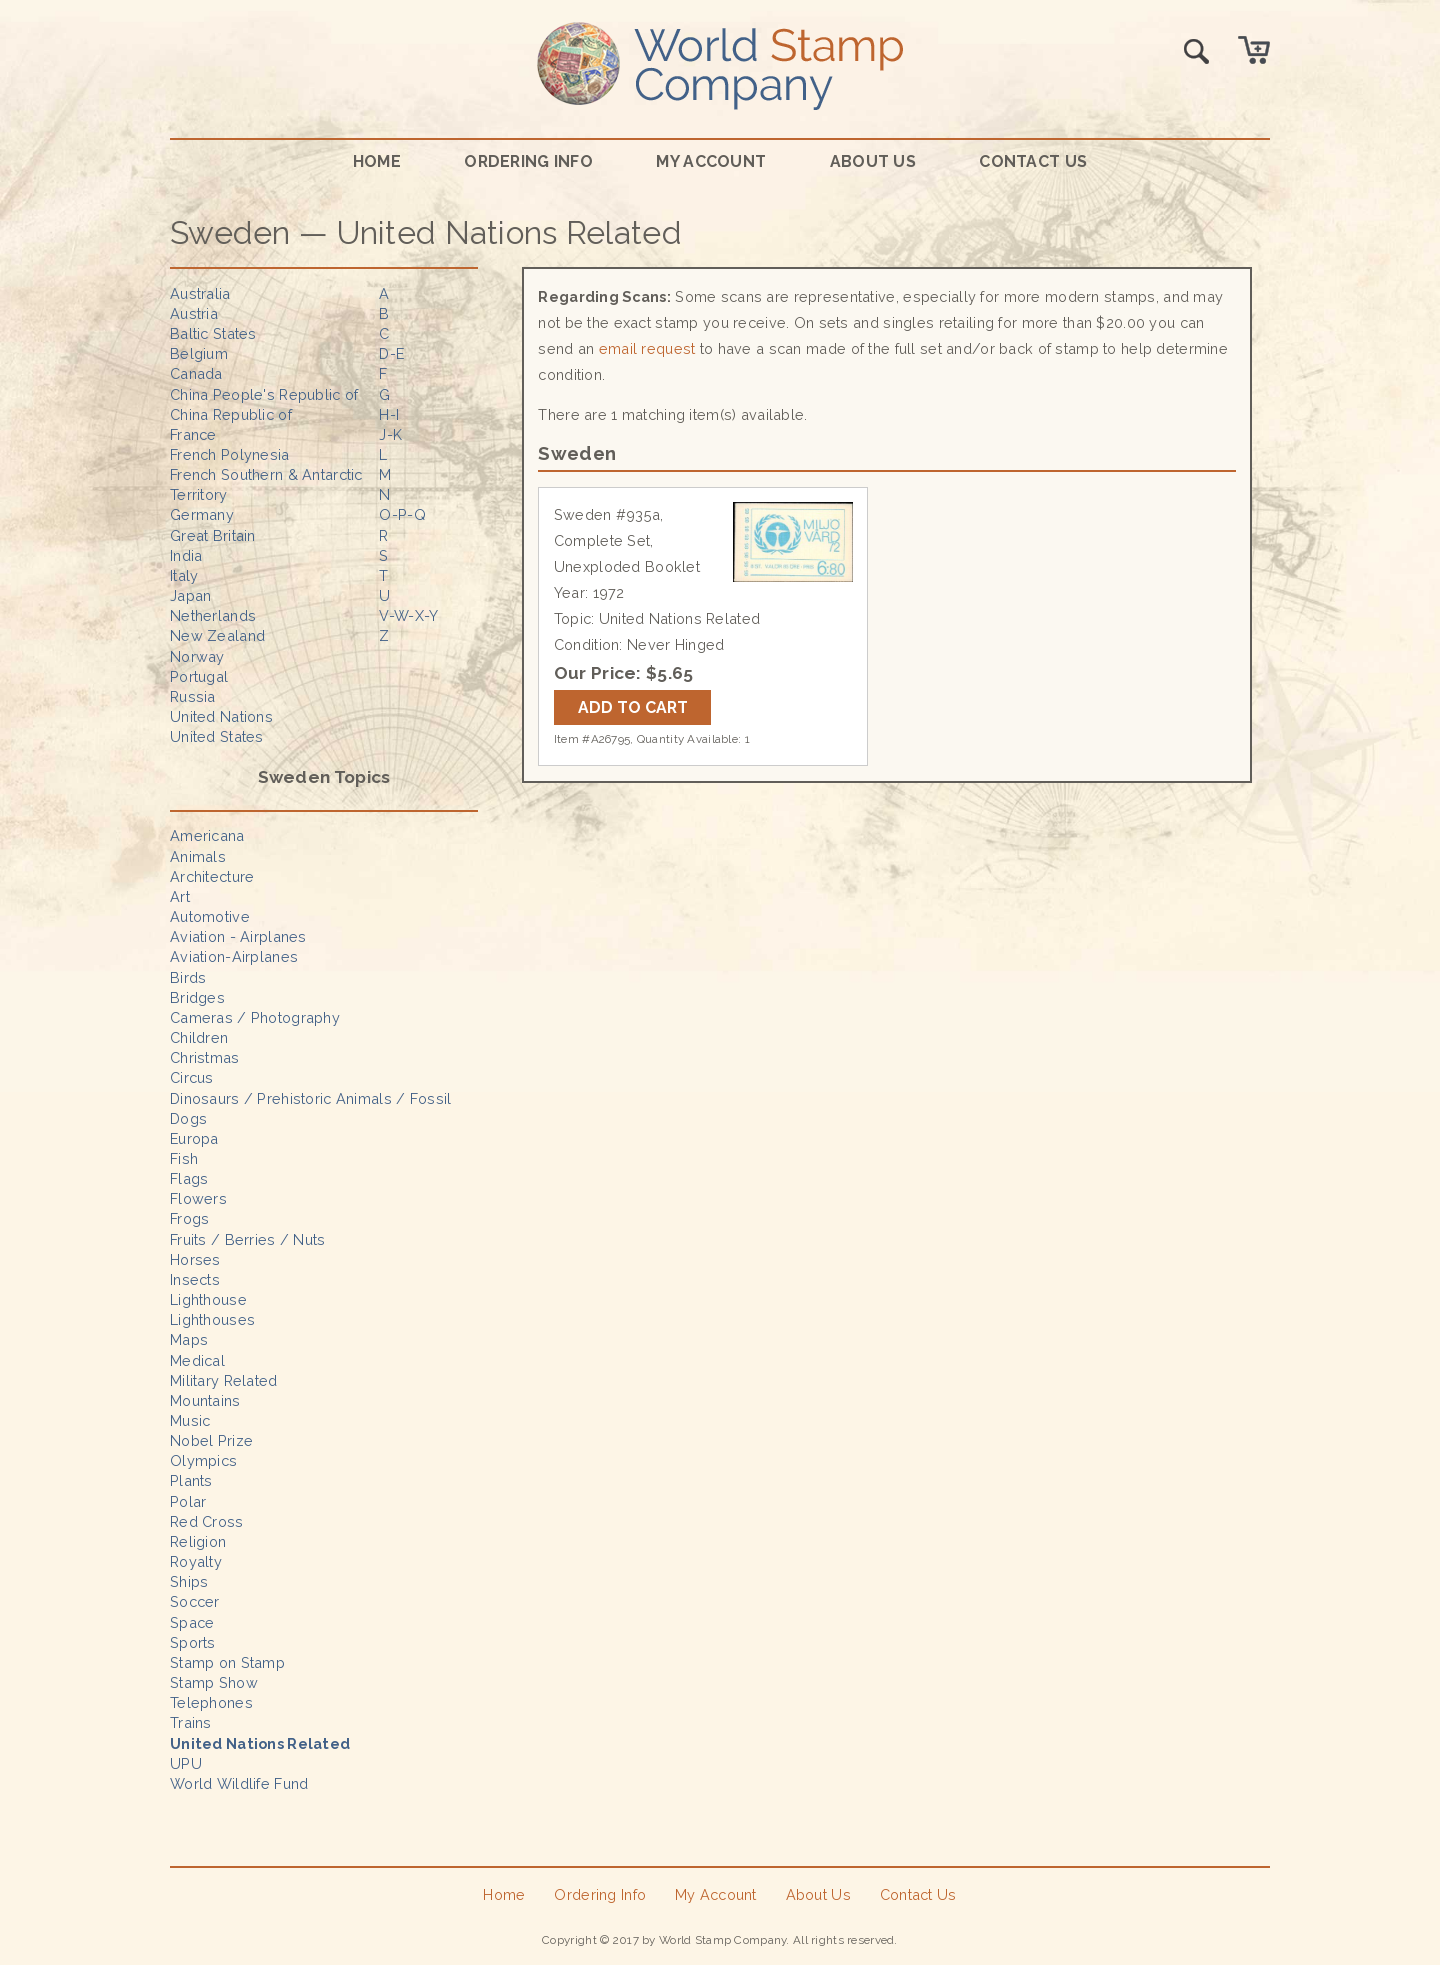  What do you see at coordinates (239, 1783) in the screenshot?
I see `World Wildlife Fund` at bounding box center [239, 1783].